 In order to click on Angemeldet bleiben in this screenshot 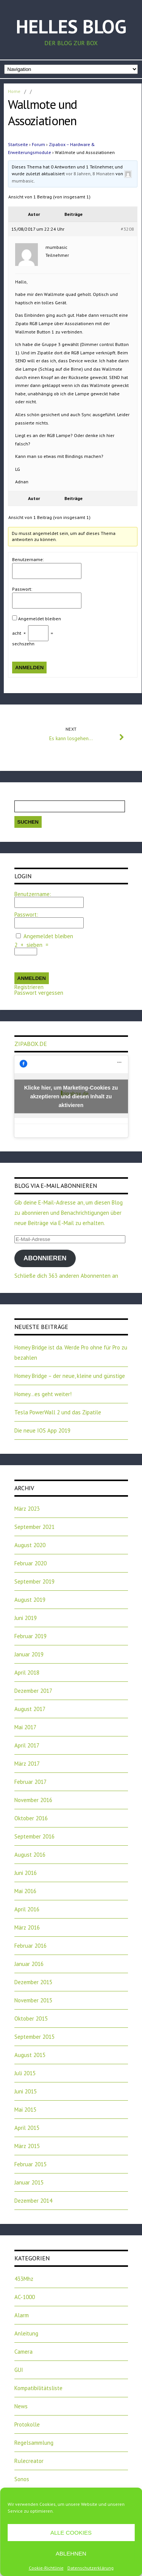, I will do `click(39, 618)`.